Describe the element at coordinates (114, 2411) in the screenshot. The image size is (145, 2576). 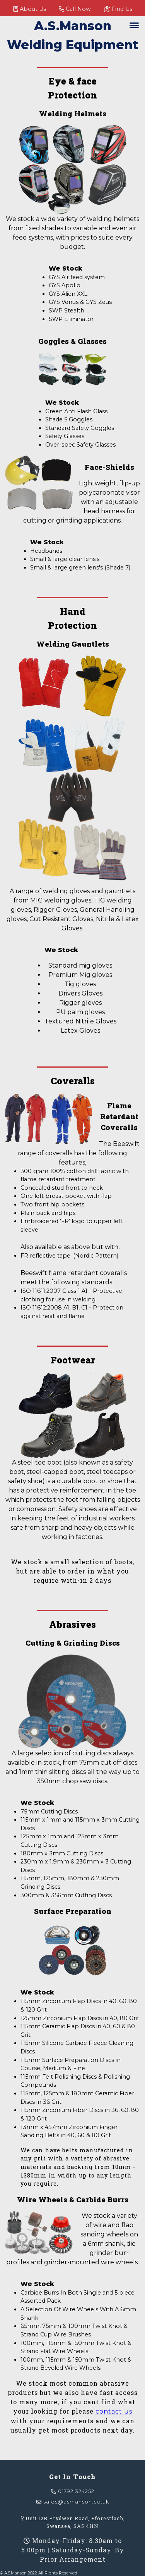
I see `contact us` at that location.